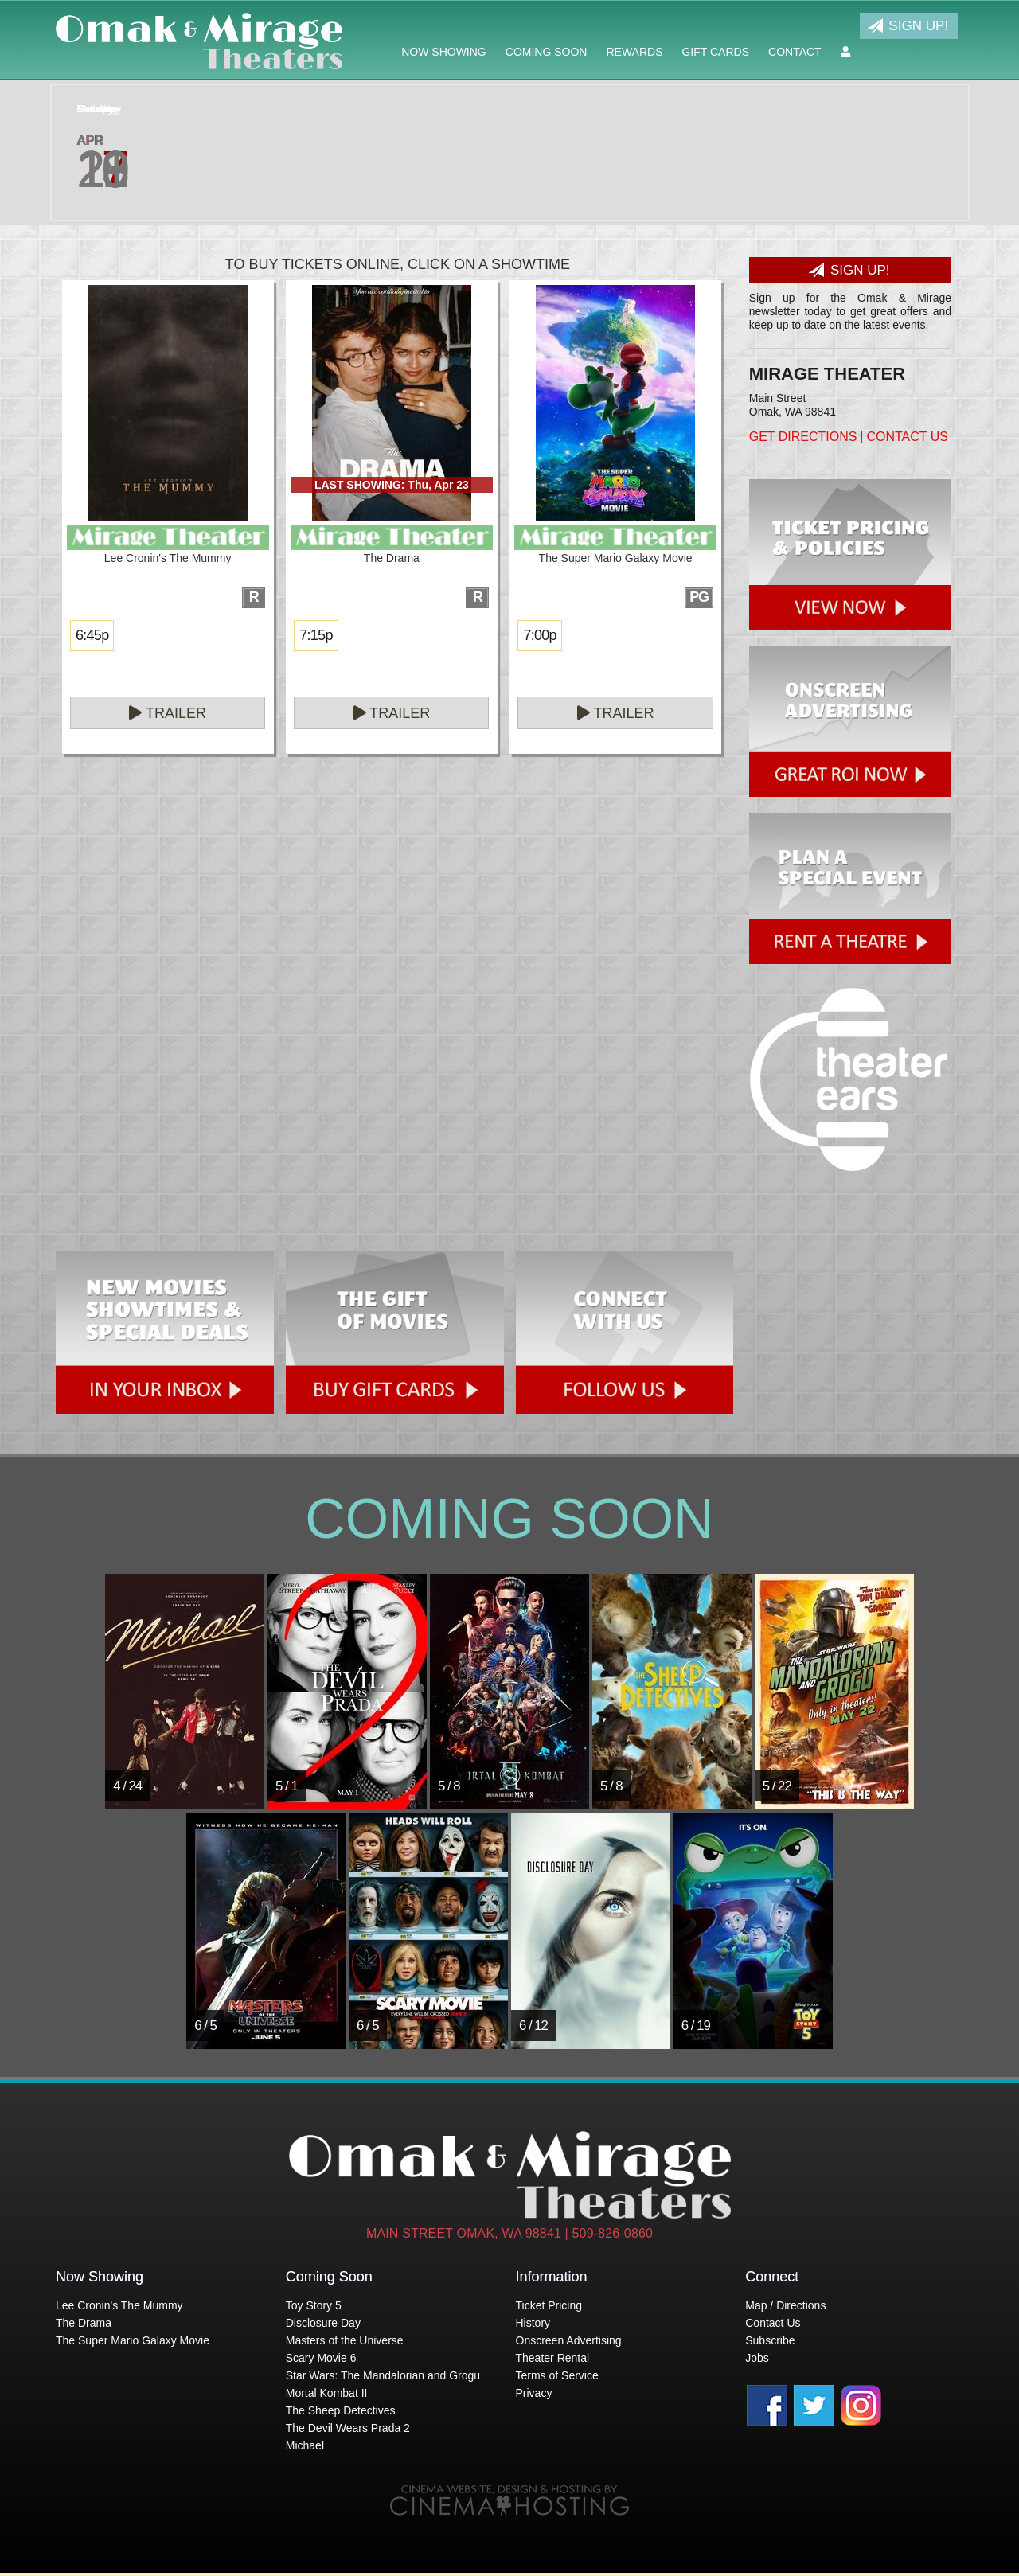 The image size is (1019, 2576). Describe the element at coordinates (547, 51) in the screenshot. I see `Coming Soon` at that location.